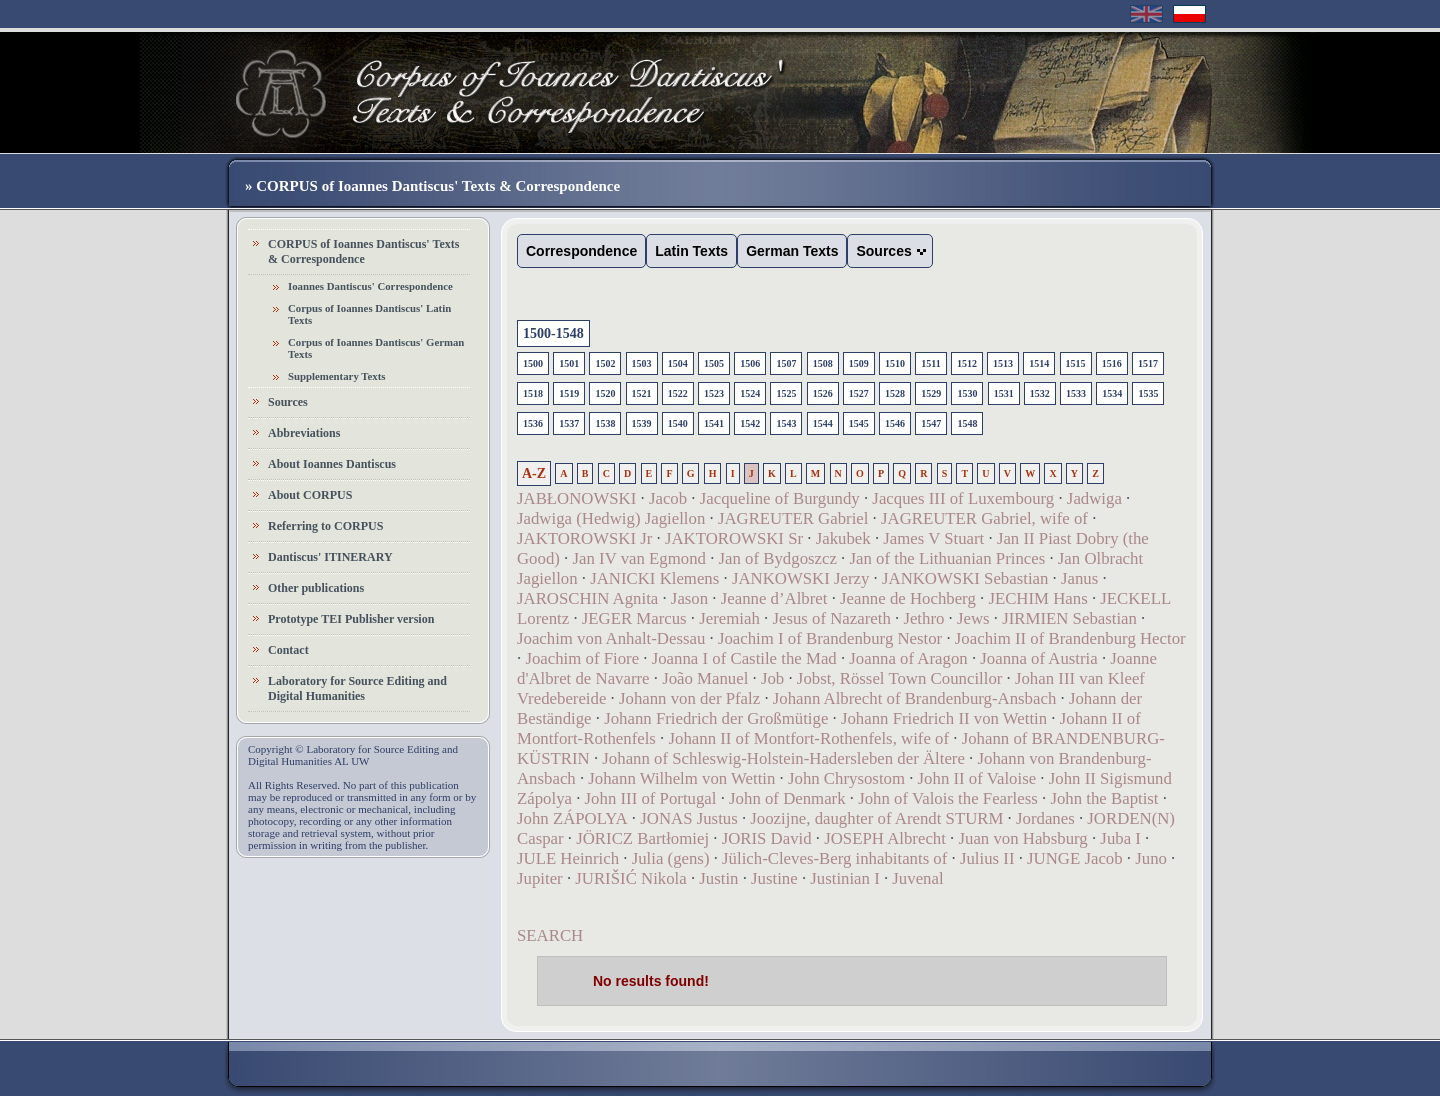 Image resolution: width=1440 pixels, height=1096 pixels. Describe the element at coordinates (944, 718) in the screenshot. I see `Johann Friedrich II von Wettin` at that location.